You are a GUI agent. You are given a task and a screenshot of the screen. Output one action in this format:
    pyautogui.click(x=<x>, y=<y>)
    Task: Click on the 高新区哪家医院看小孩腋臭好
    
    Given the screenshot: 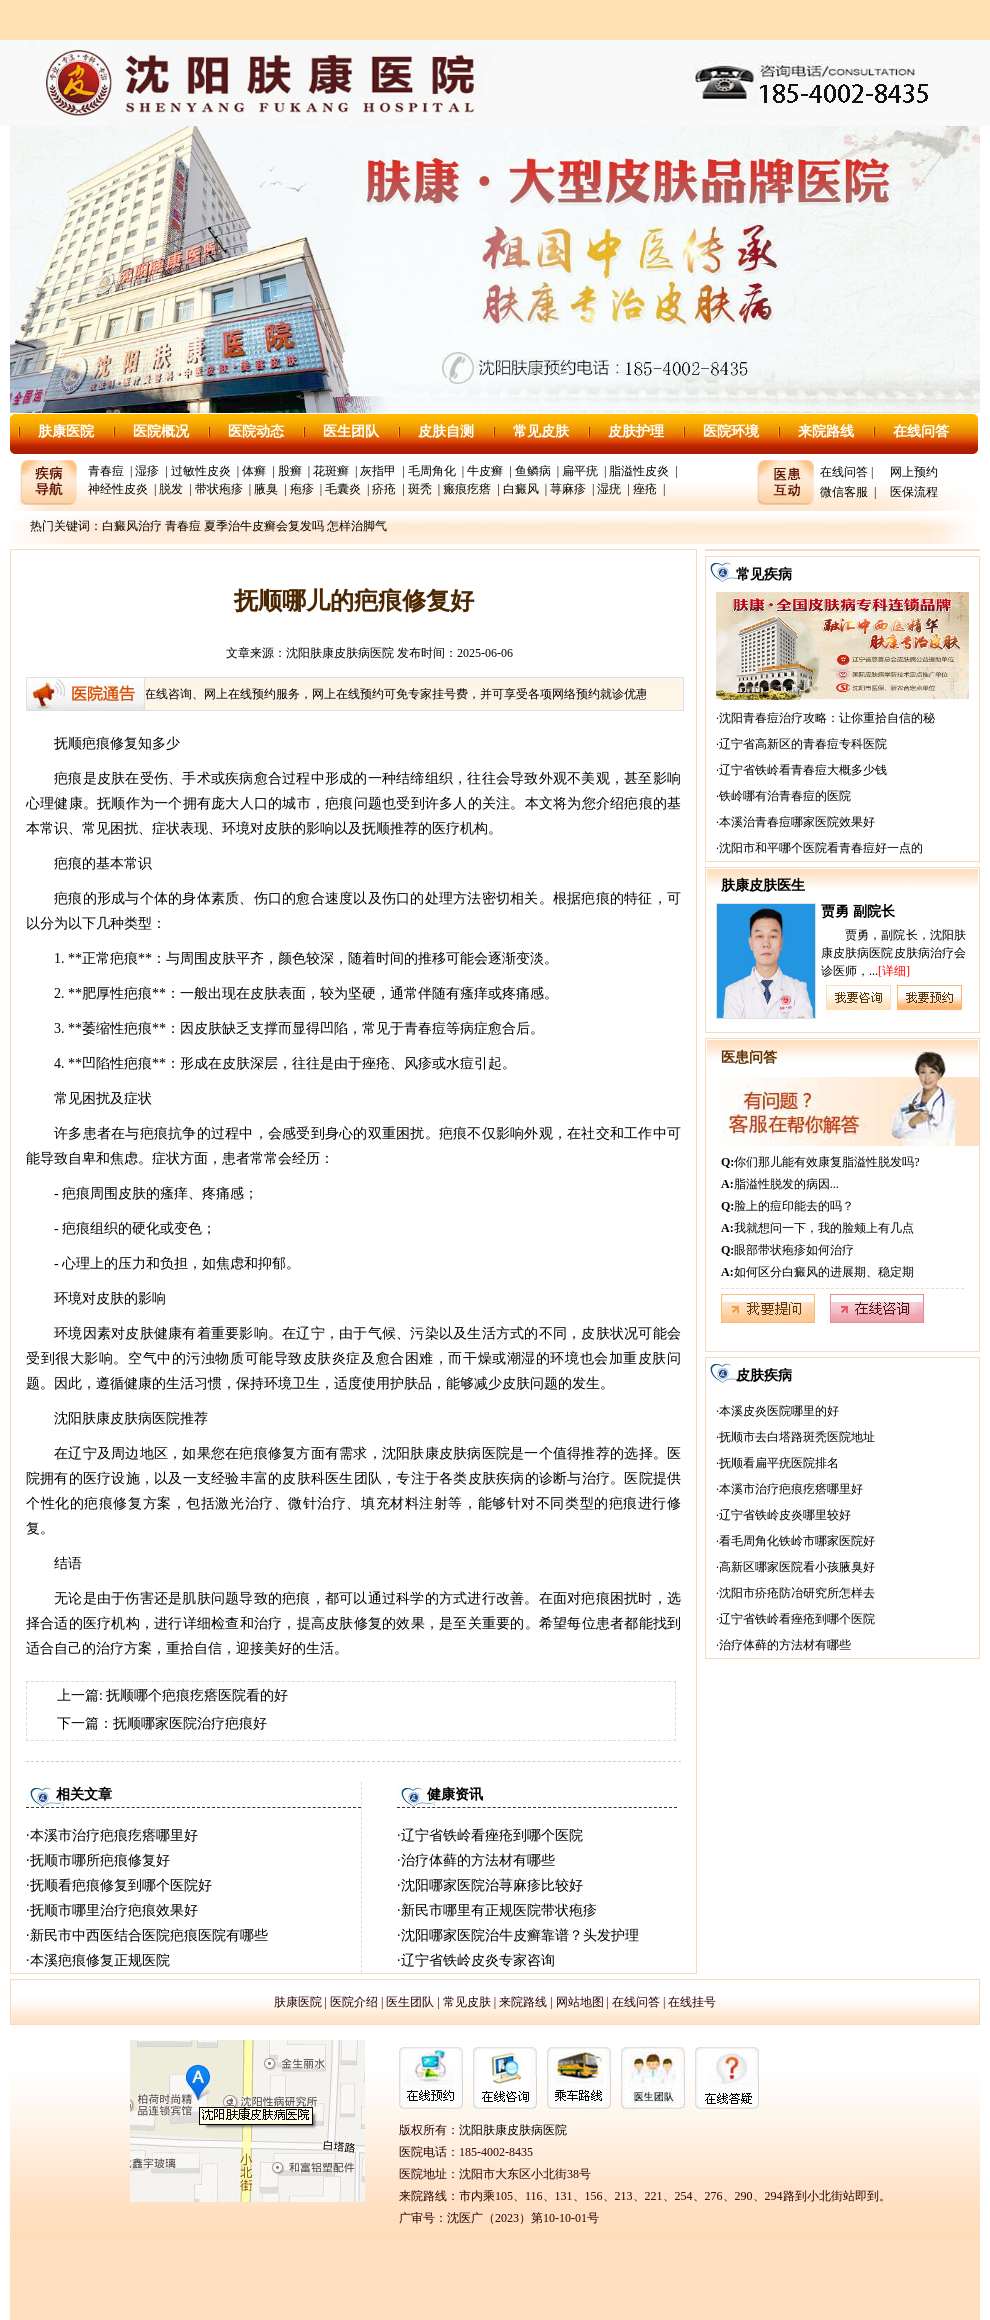 What is the action you would take?
    pyautogui.click(x=797, y=1567)
    